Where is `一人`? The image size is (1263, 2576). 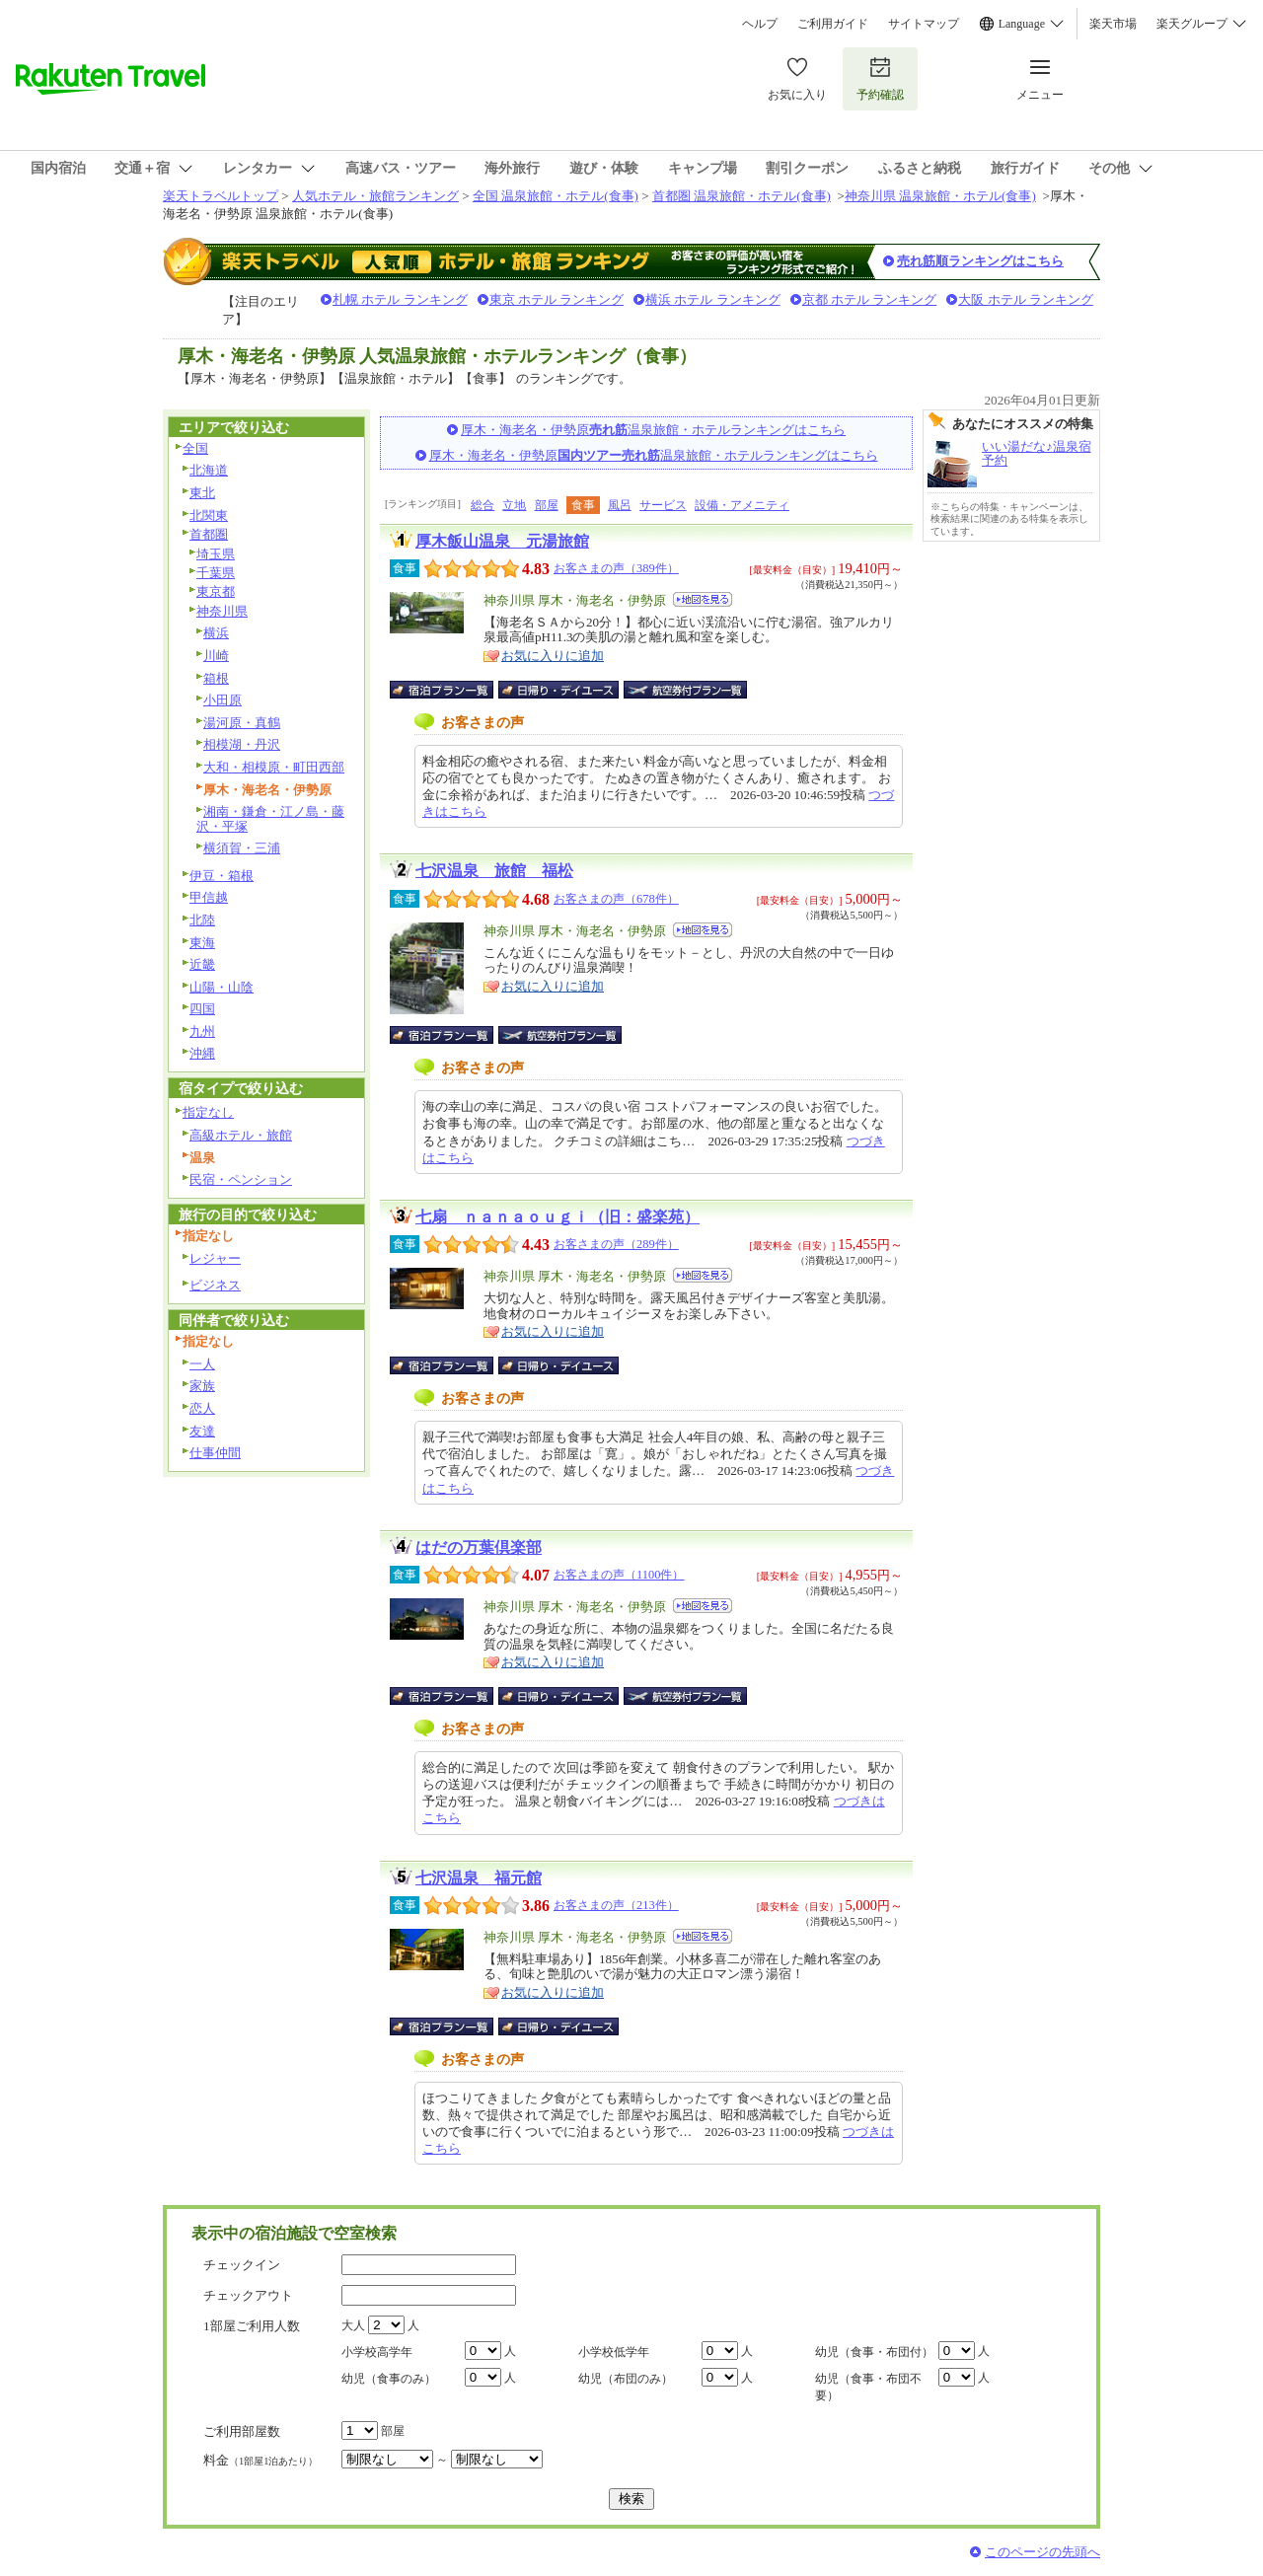
一人 is located at coordinates (202, 1364).